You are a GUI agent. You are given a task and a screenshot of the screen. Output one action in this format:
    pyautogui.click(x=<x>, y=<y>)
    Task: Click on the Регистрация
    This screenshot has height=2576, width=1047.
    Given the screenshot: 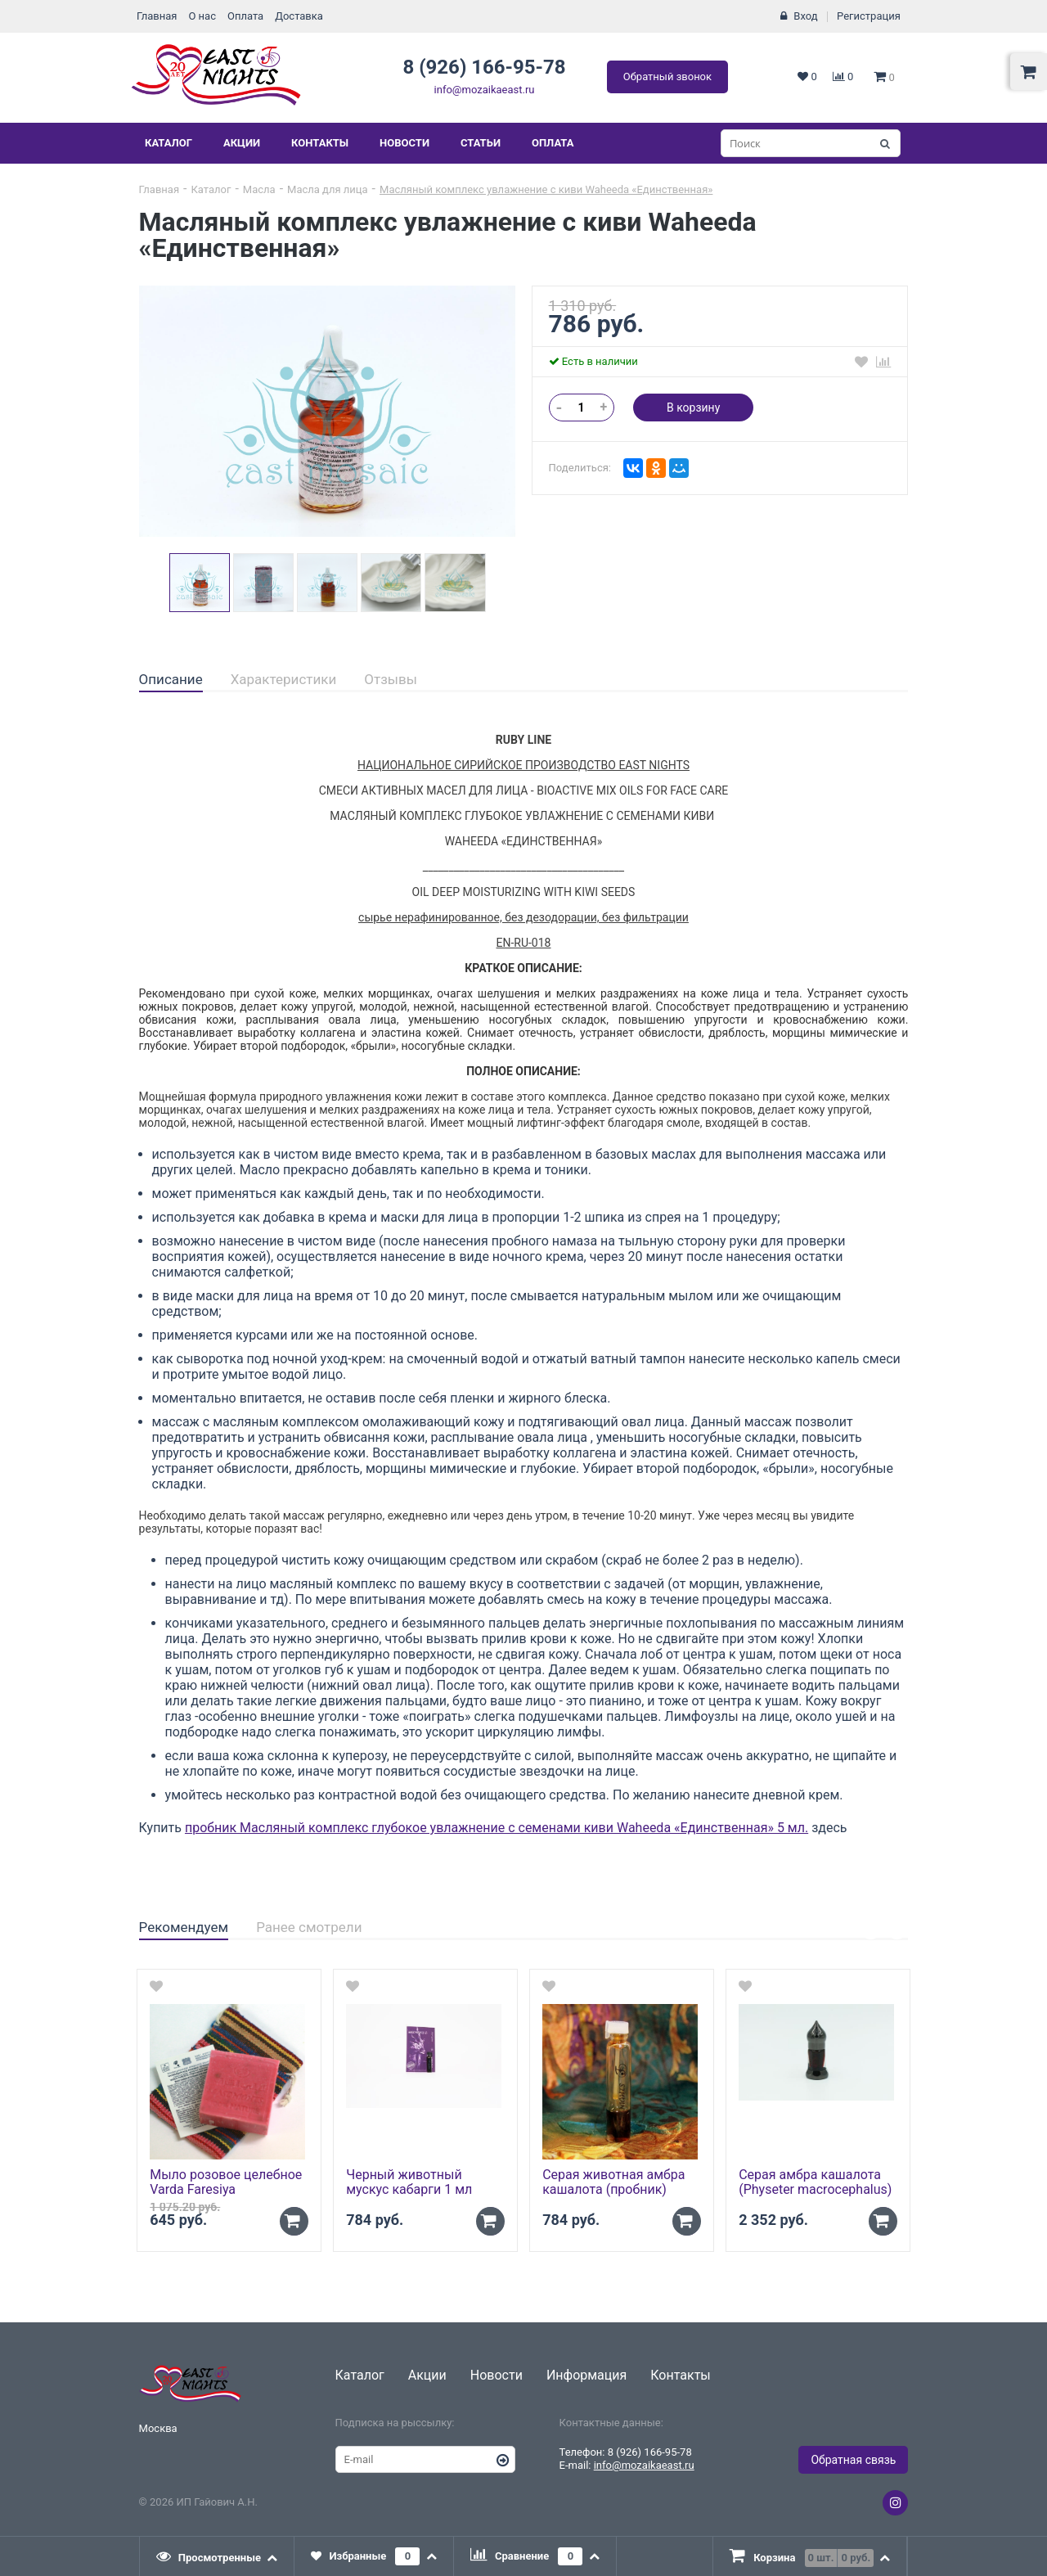 What is the action you would take?
    pyautogui.click(x=869, y=16)
    